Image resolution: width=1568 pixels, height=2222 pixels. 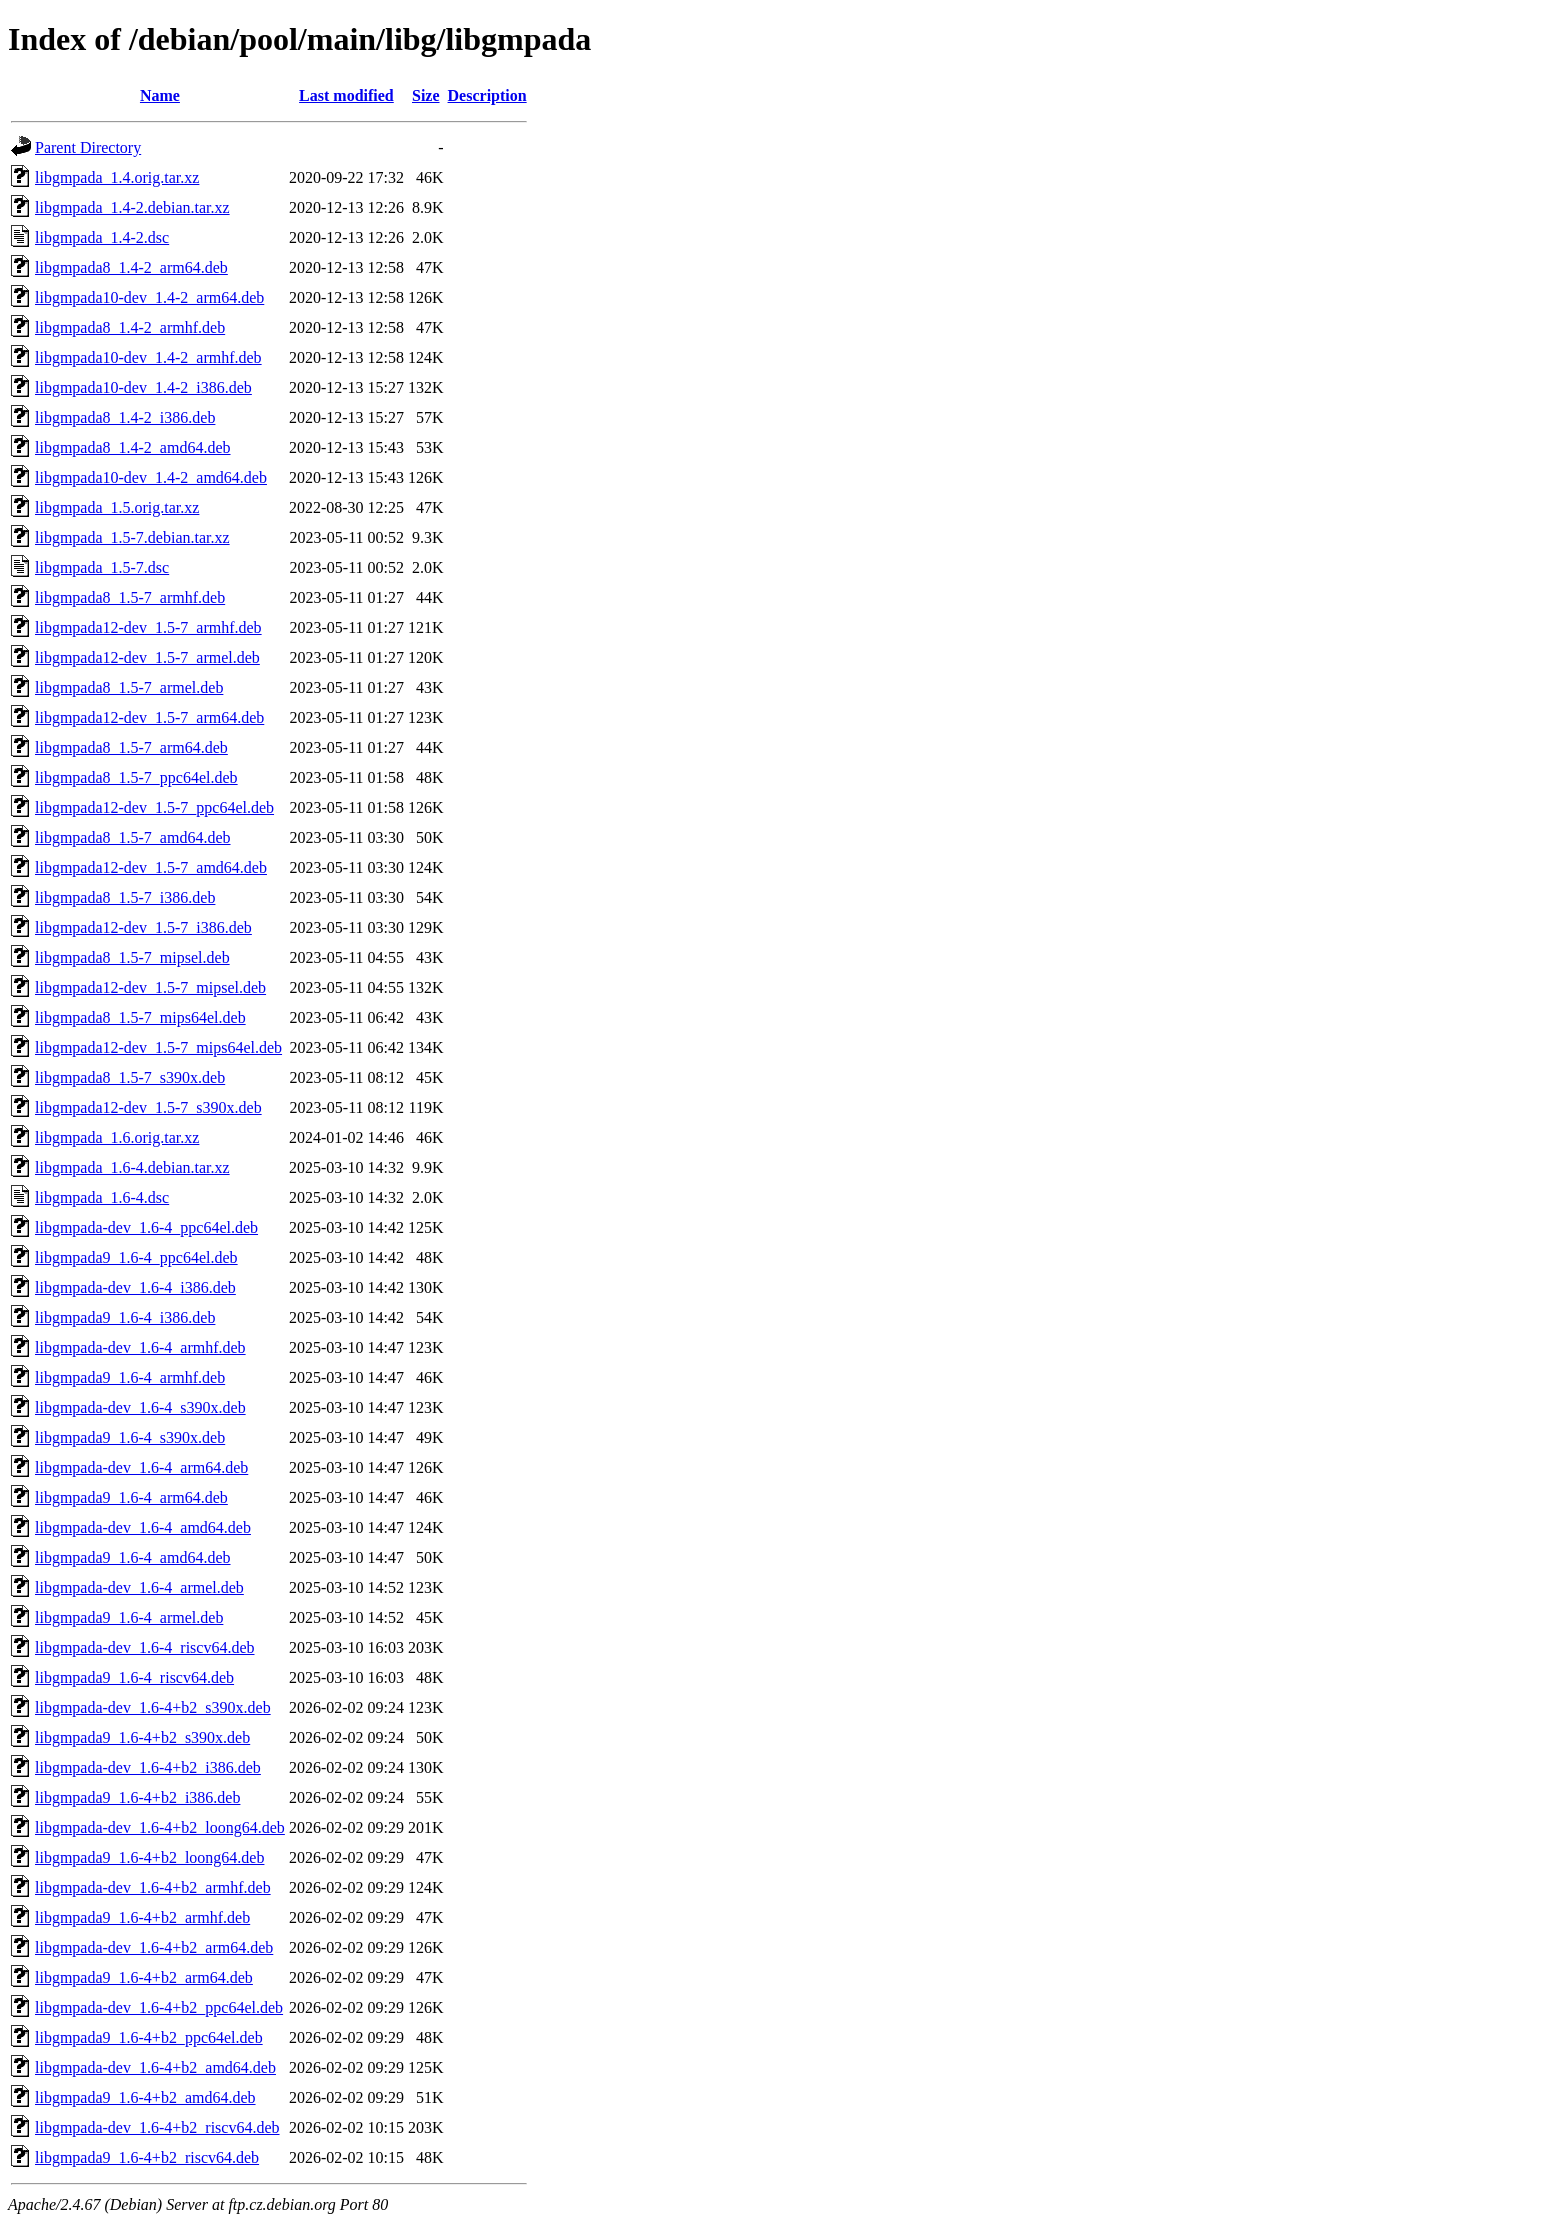 What do you see at coordinates (129, 1617) in the screenshot?
I see `libgmpada9_1.6-4_armel.deb` at bounding box center [129, 1617].